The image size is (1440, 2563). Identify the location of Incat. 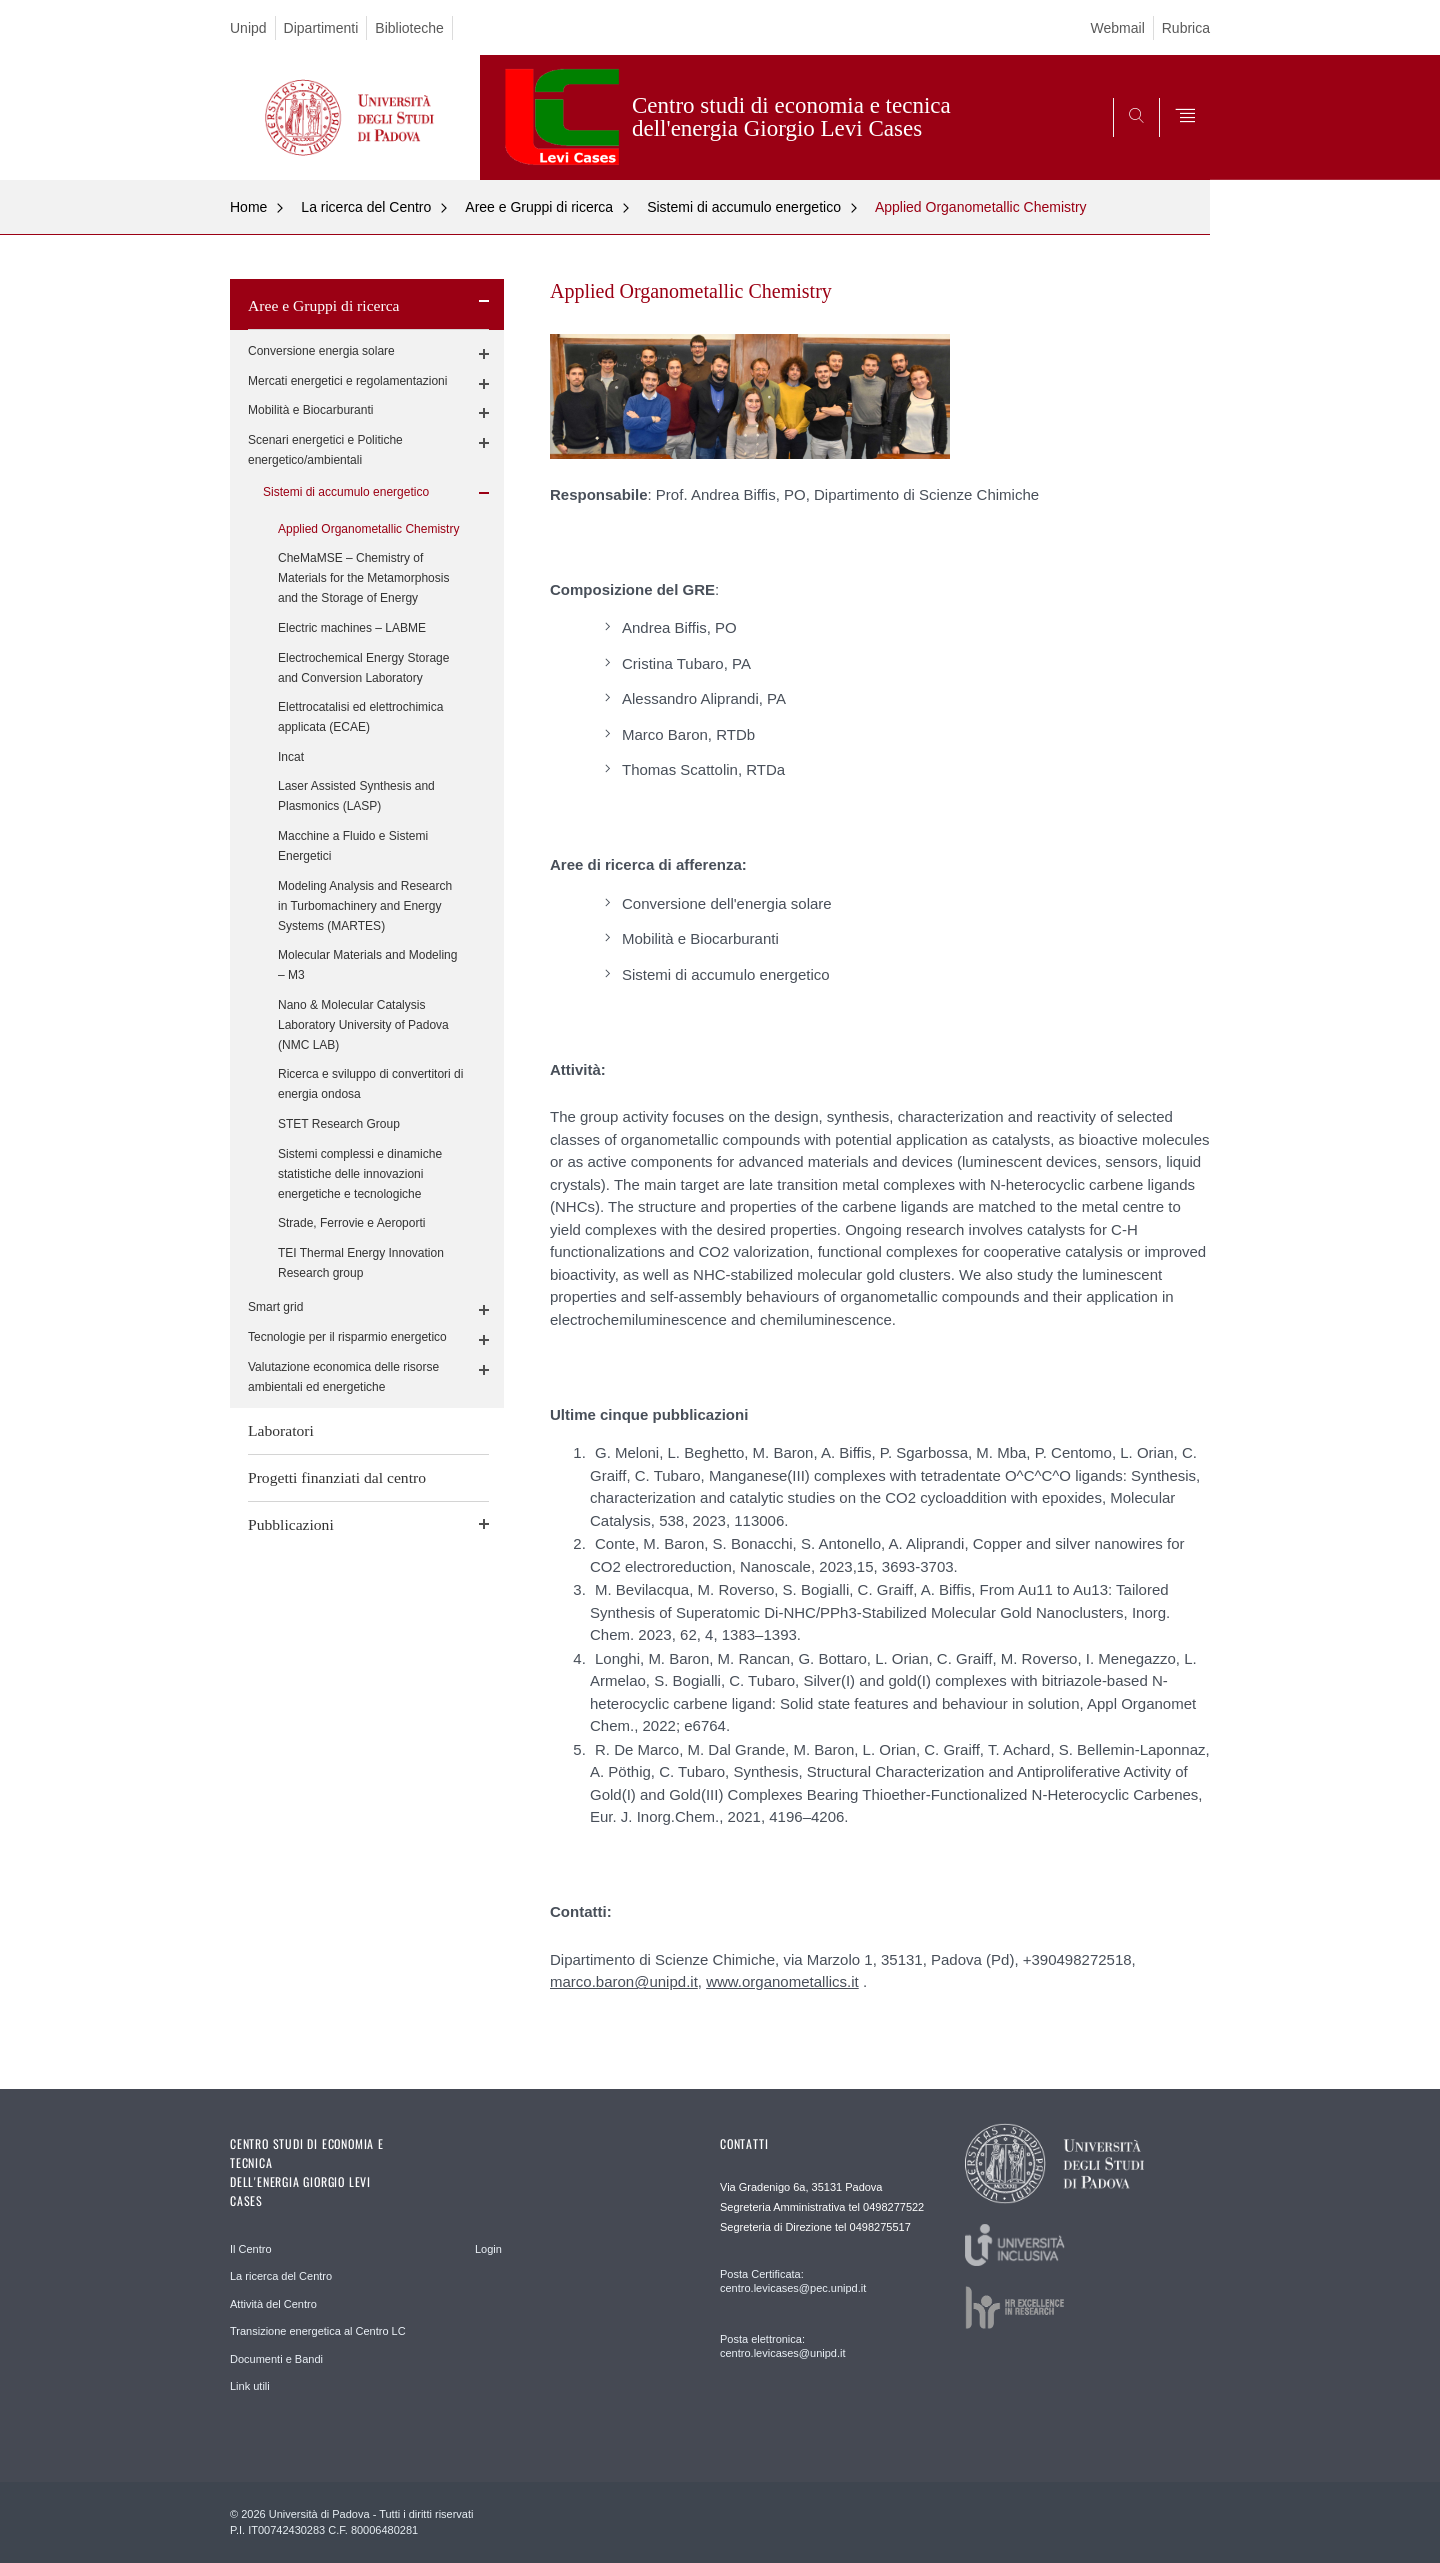
(291, 757).